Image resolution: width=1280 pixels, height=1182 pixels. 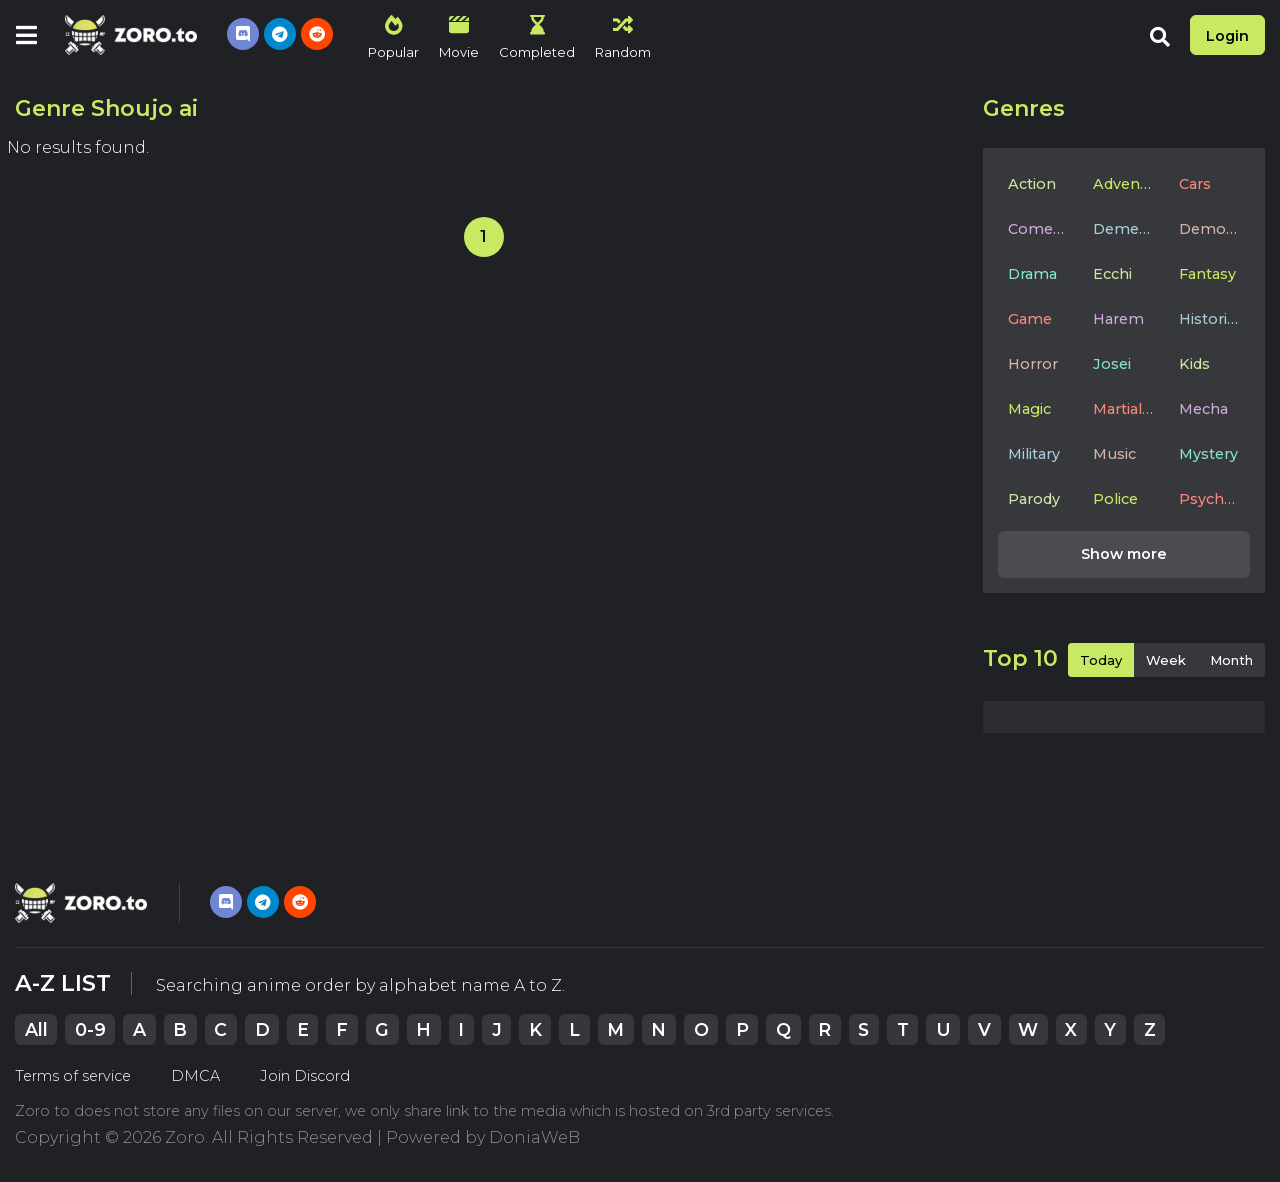 I want to click on Adventure, so click(x=1128, y=184).